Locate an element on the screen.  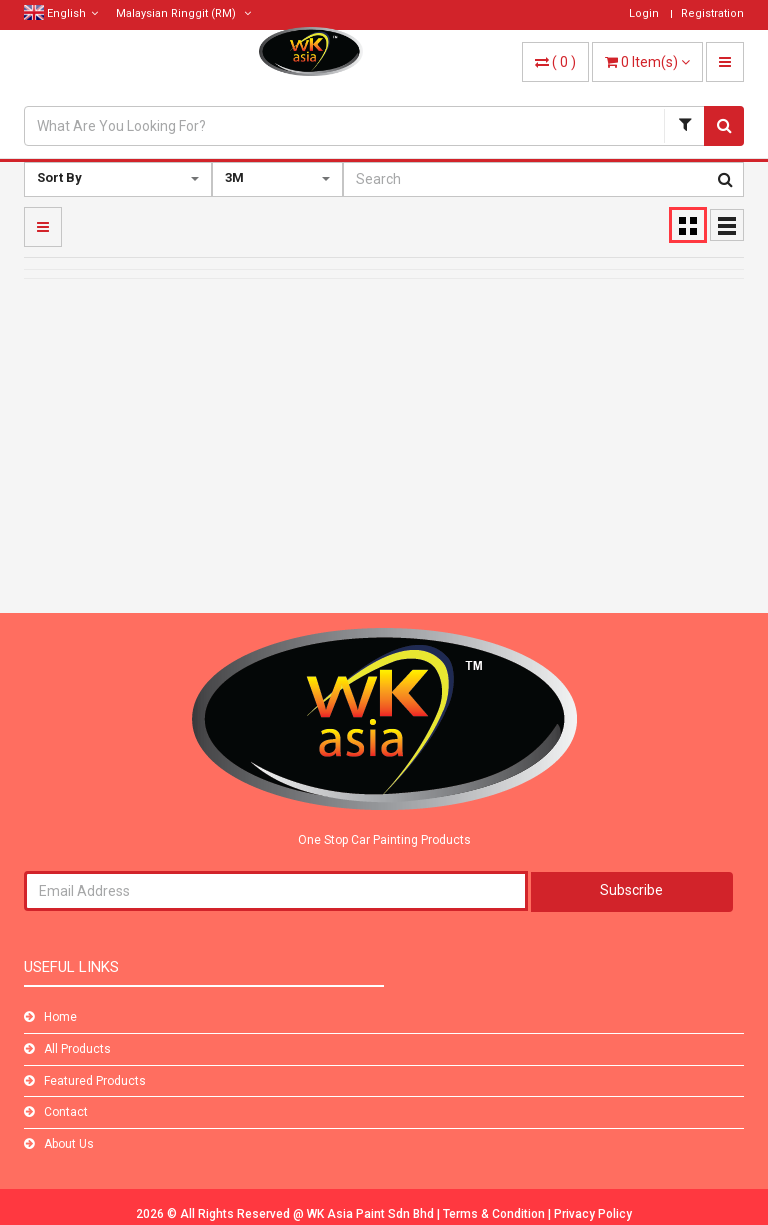
About Us is located at coordinates (69, 1144).